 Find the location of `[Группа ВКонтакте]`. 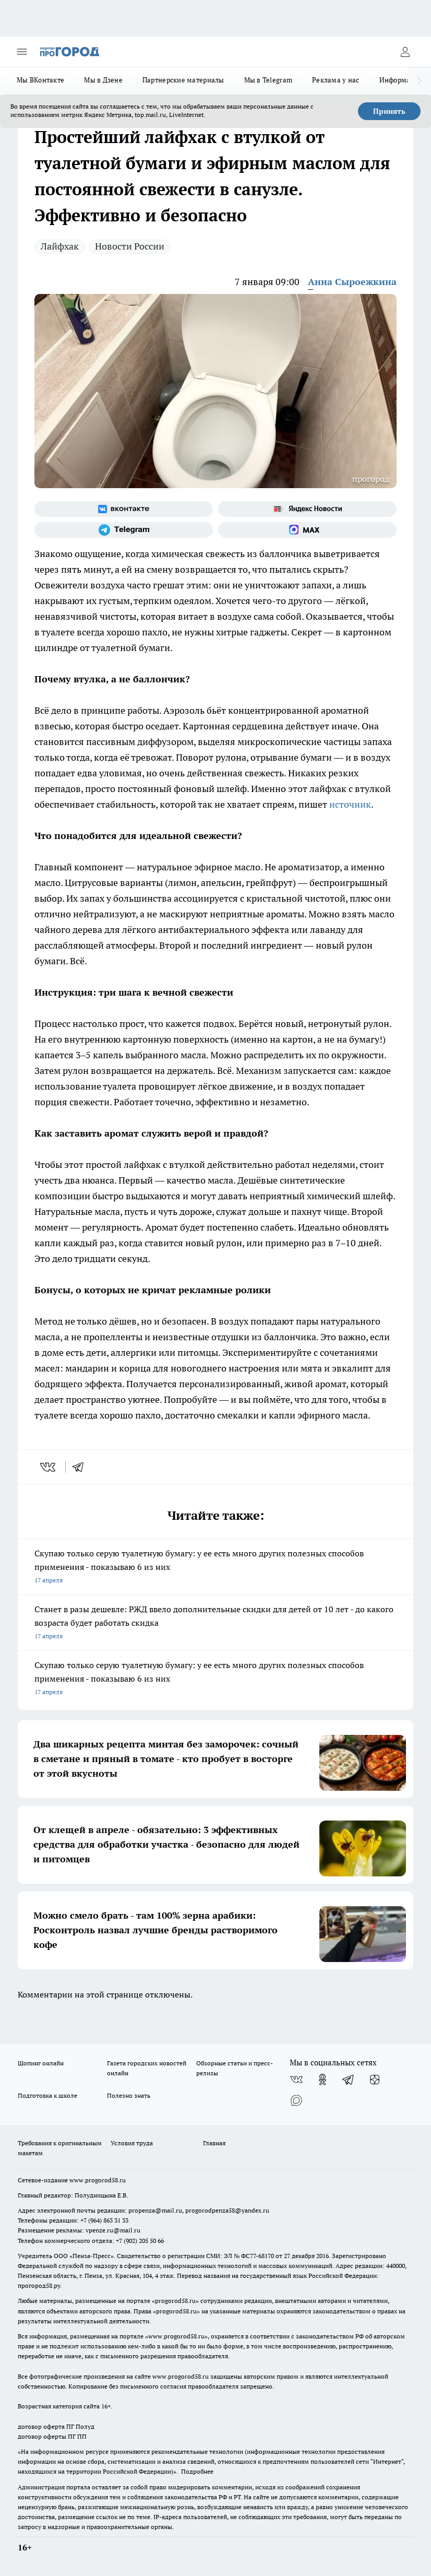

[Группа ВКонтакте] is located at coordinates (123, 509).